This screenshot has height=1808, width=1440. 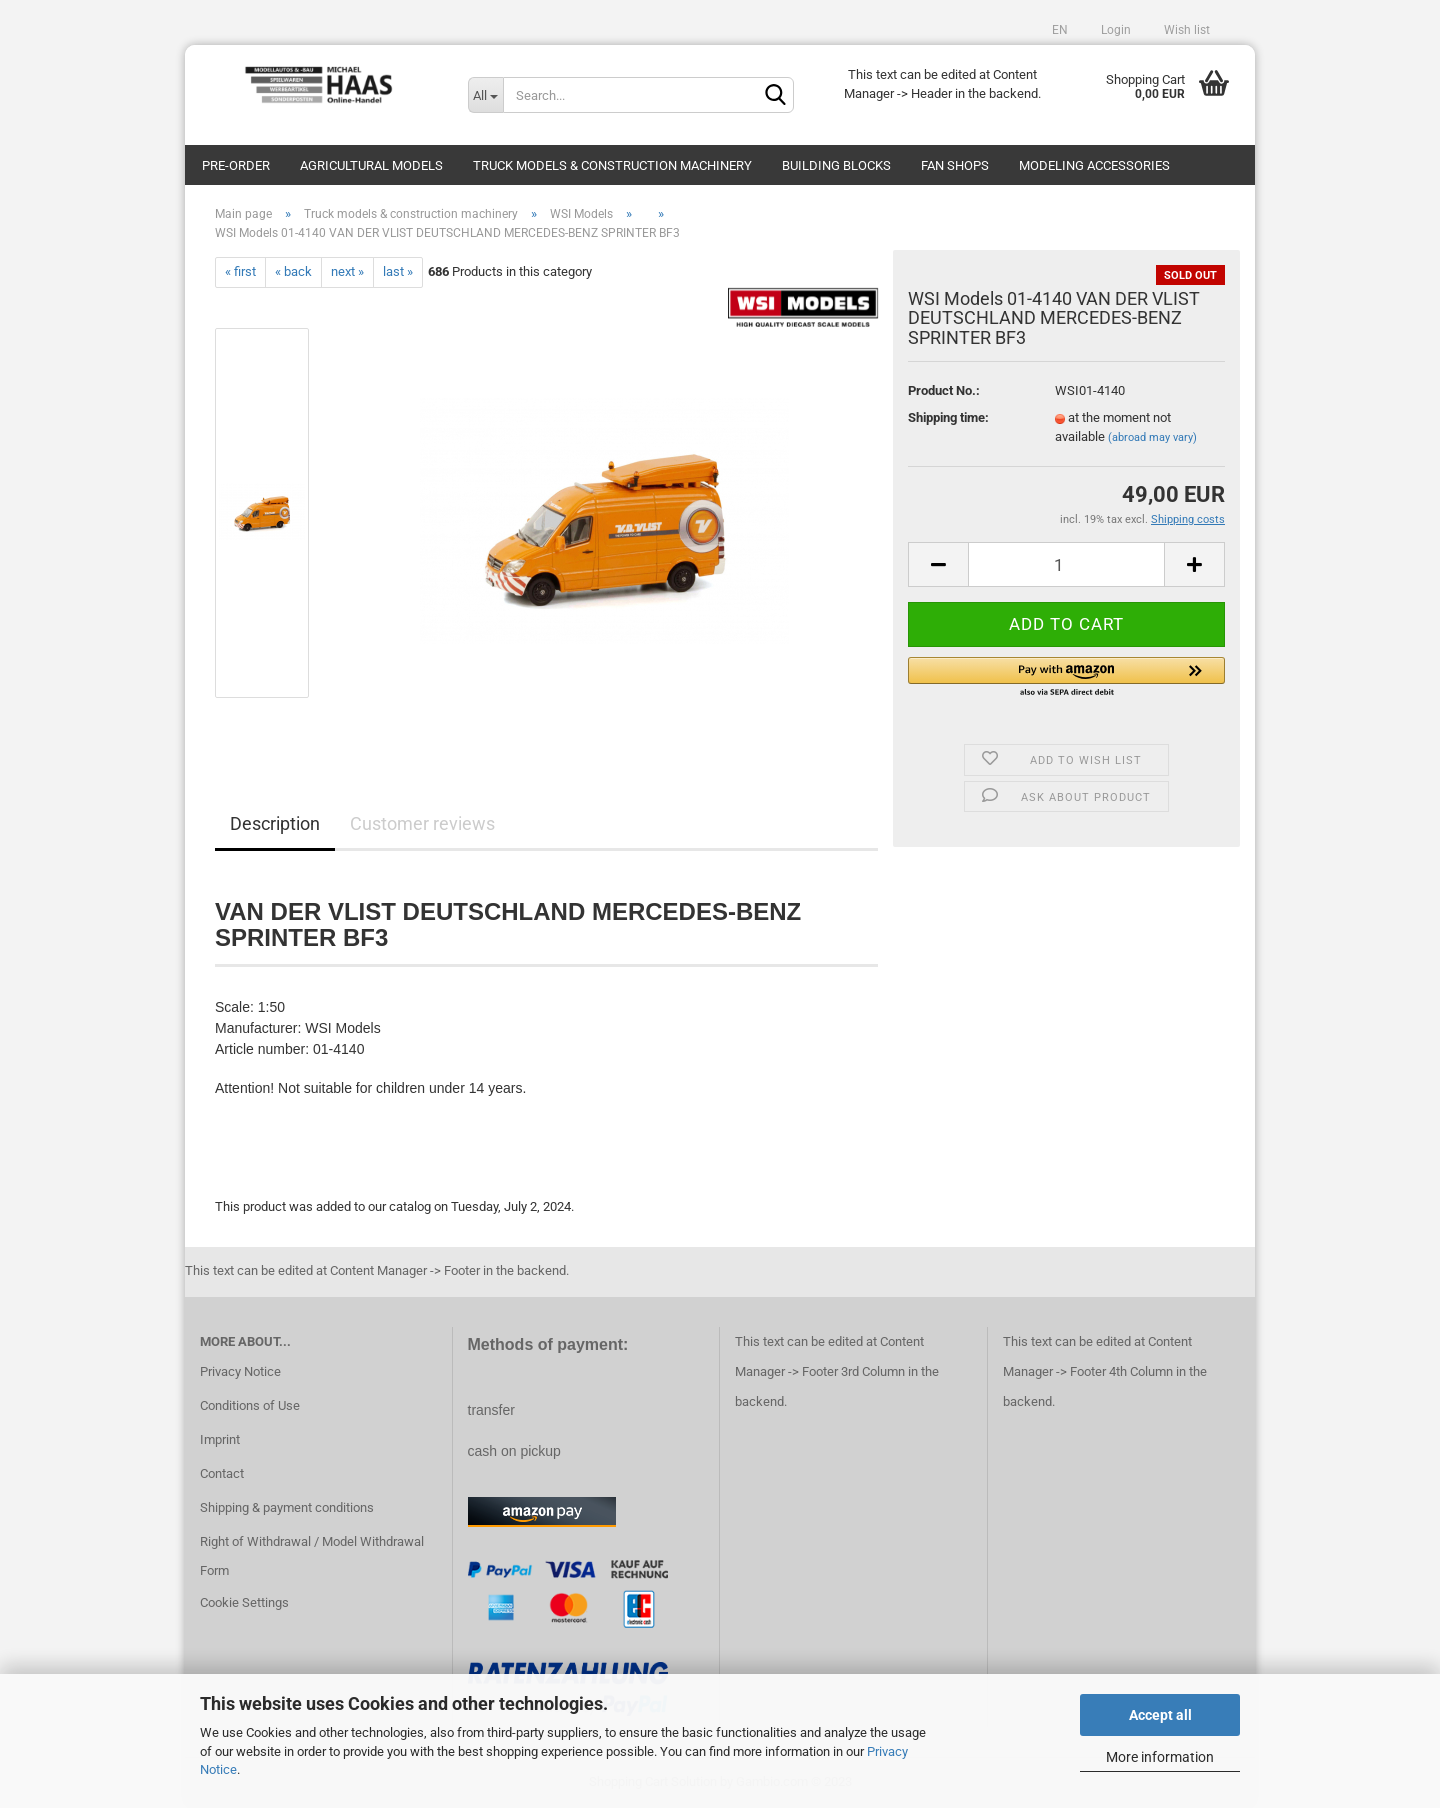 What do you see at coordinates (236, 165) in the screenshot?
I see `pre-order` at bounding box center [236, 165].